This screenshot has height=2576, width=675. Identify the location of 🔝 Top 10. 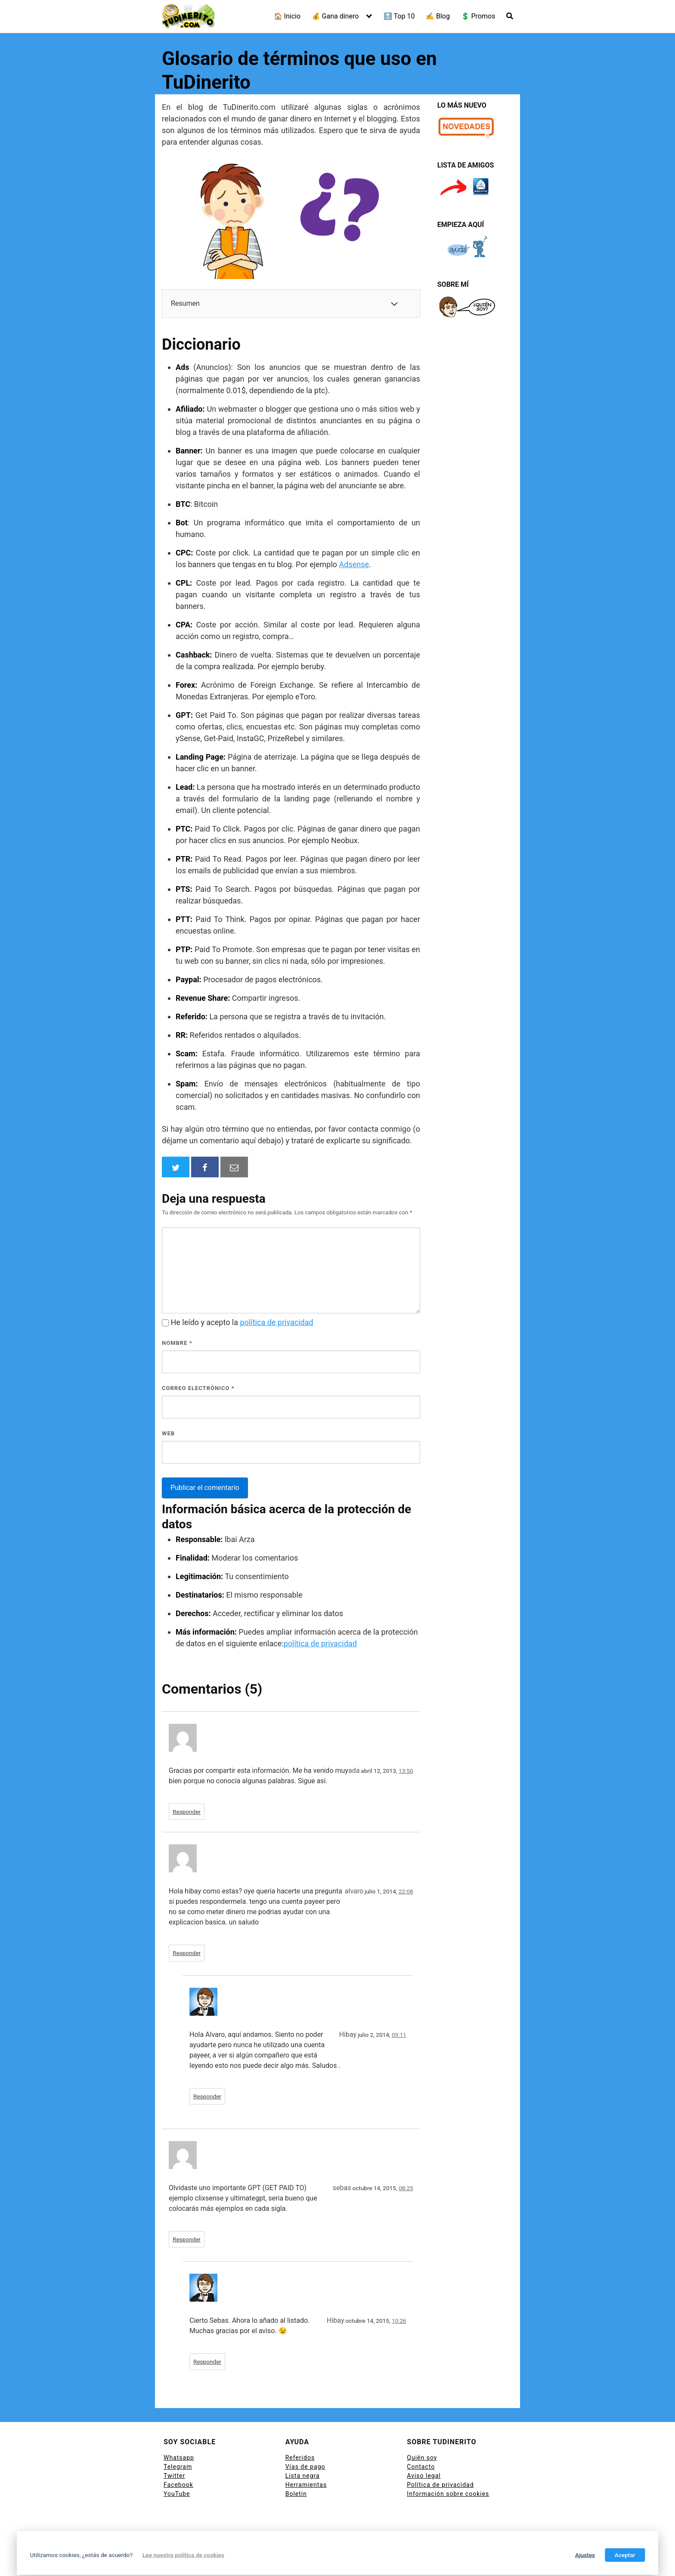
(399, 16).